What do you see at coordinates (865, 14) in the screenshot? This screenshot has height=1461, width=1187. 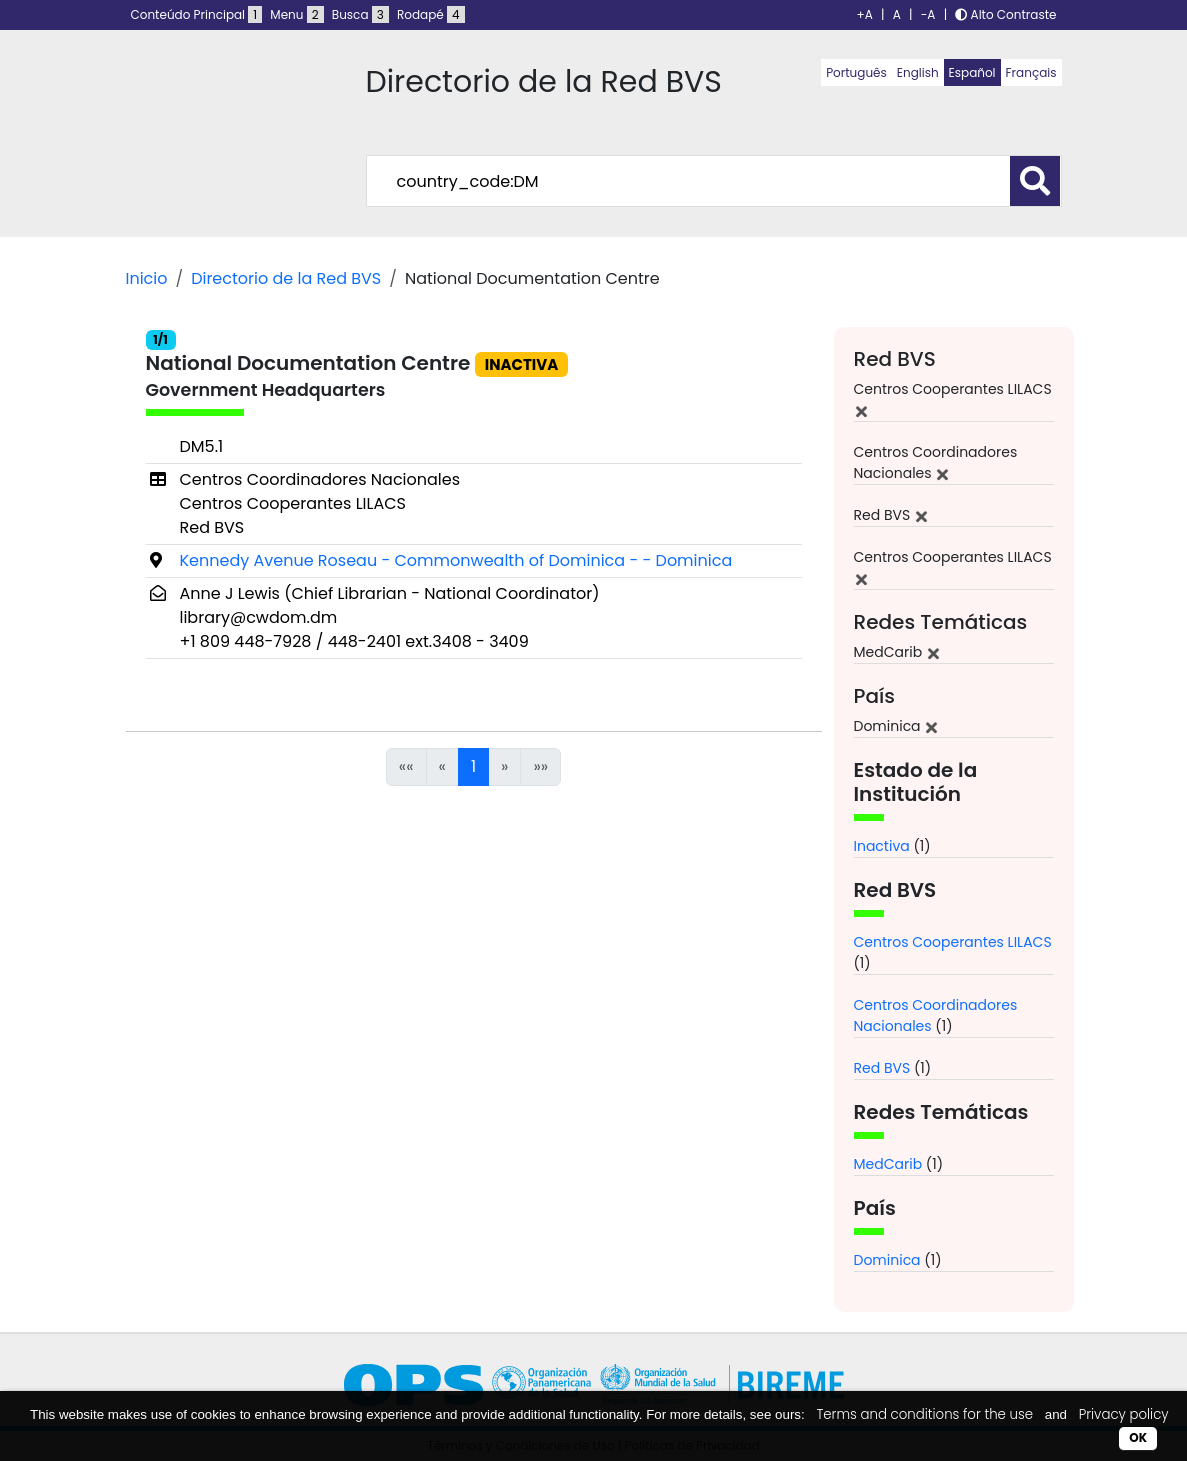 I see `+A` at bounding box center [865, 14].